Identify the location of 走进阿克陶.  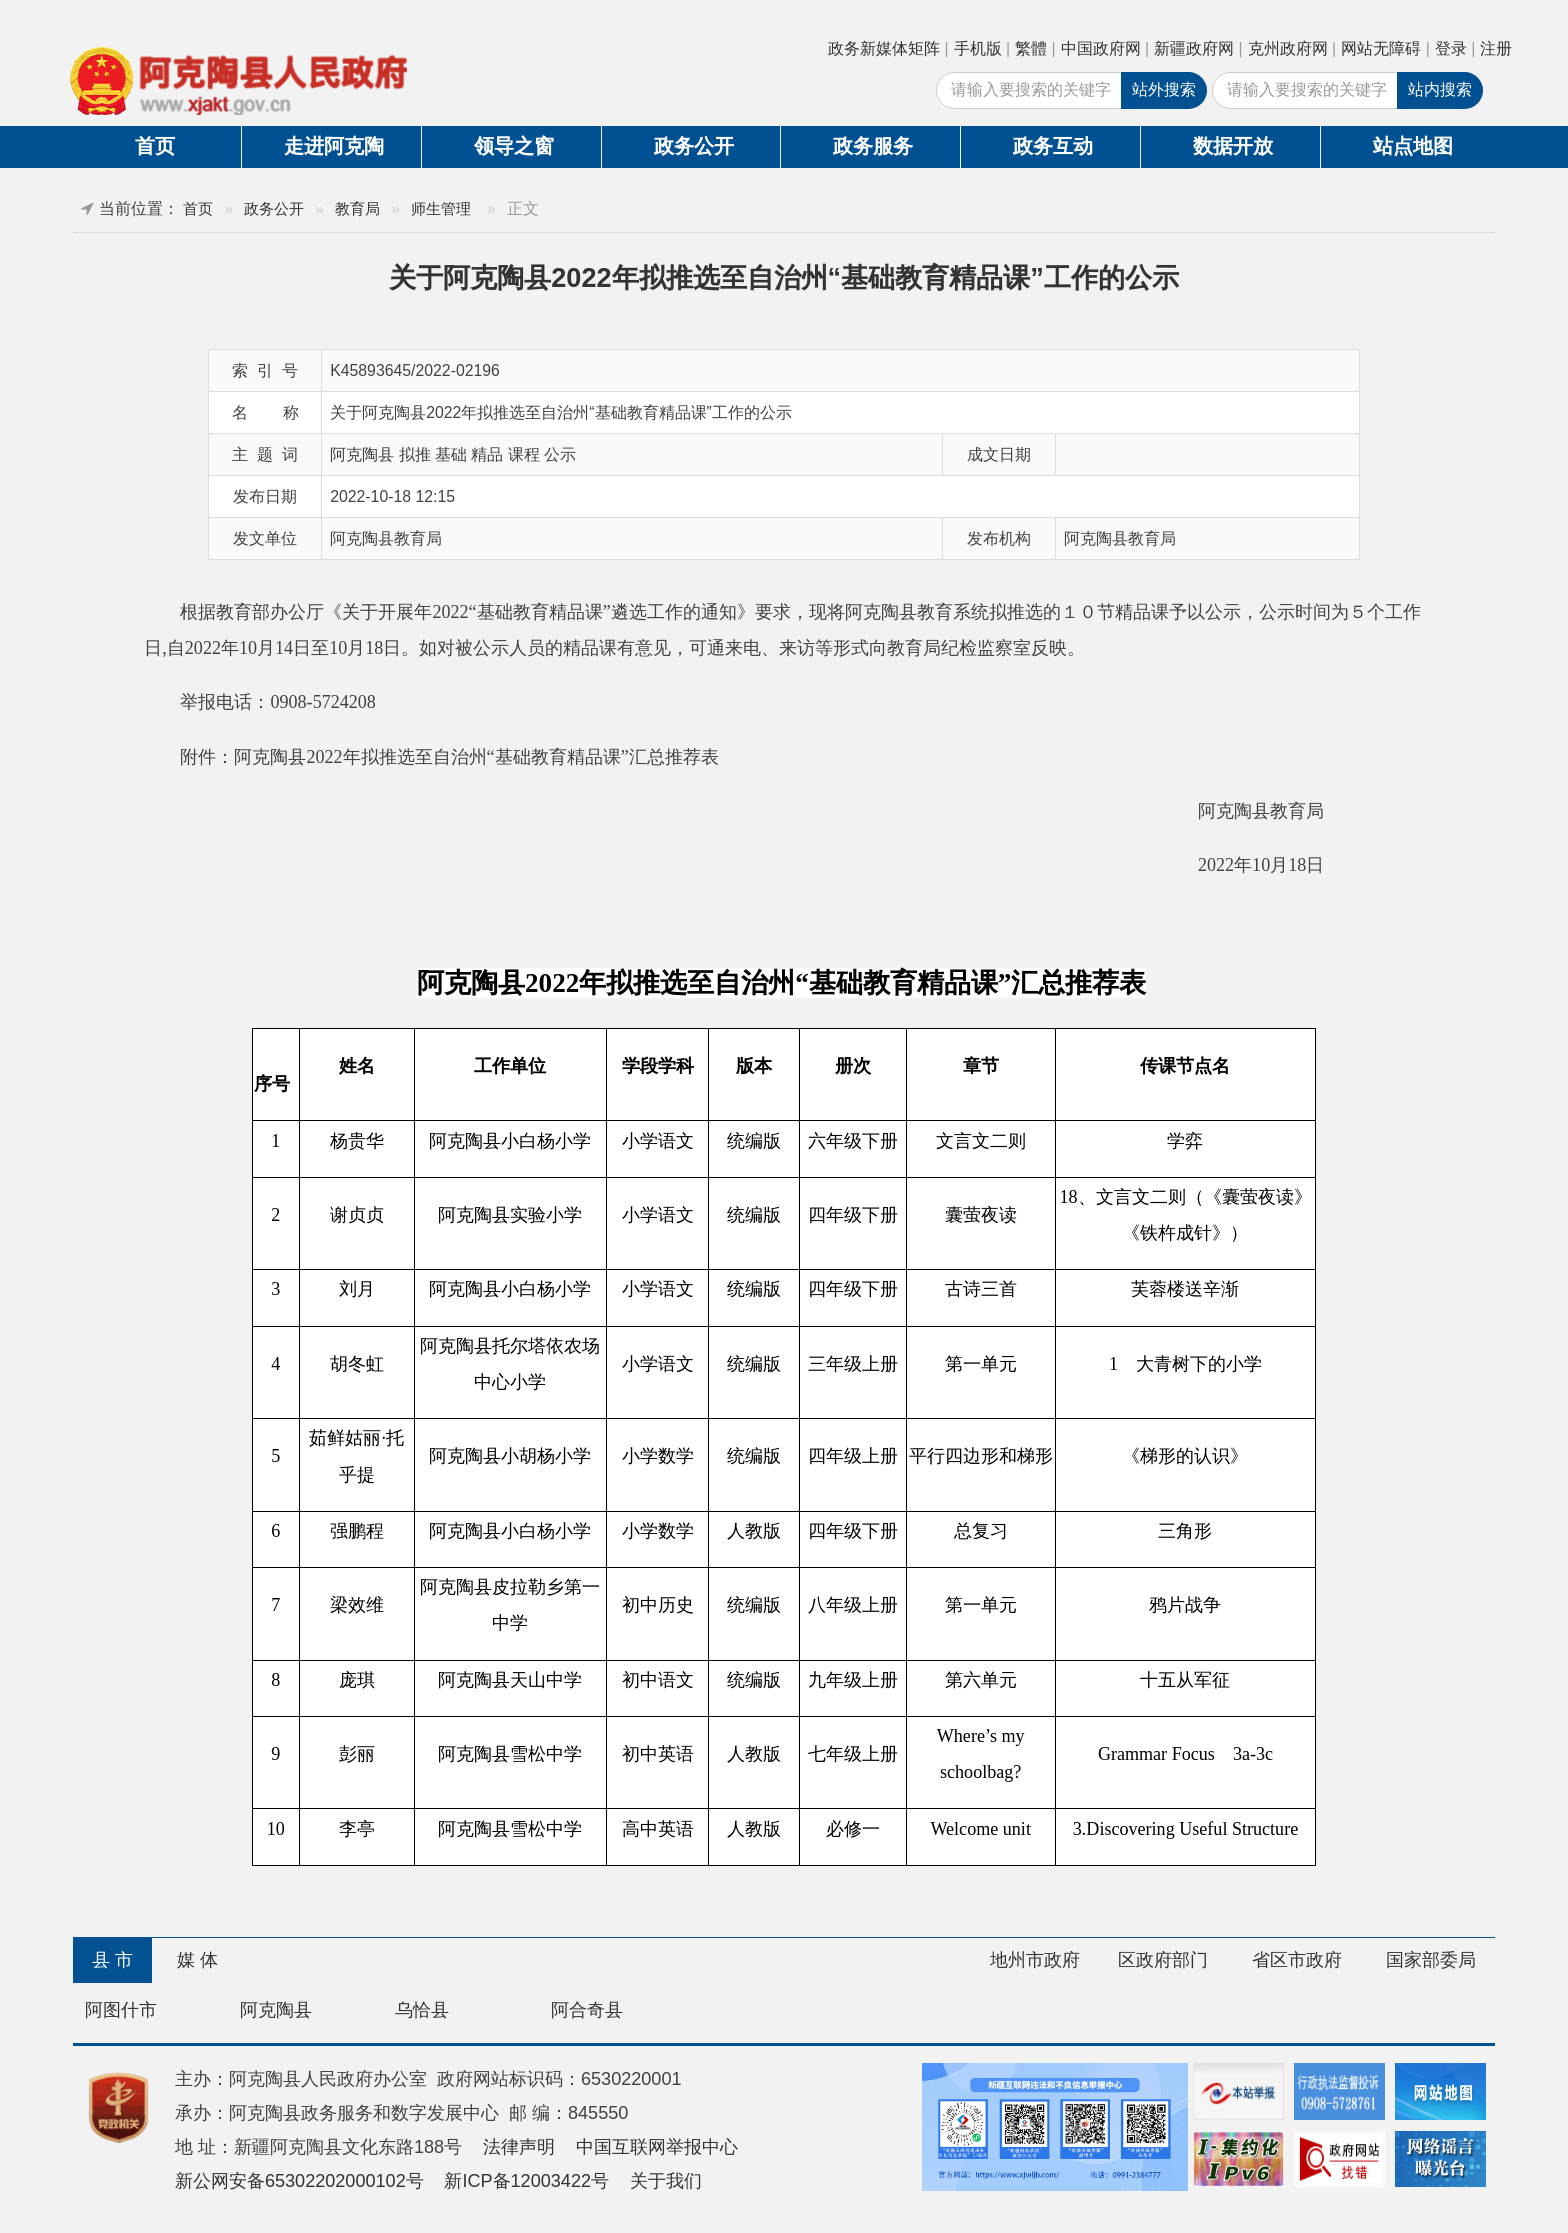
(334, 146).